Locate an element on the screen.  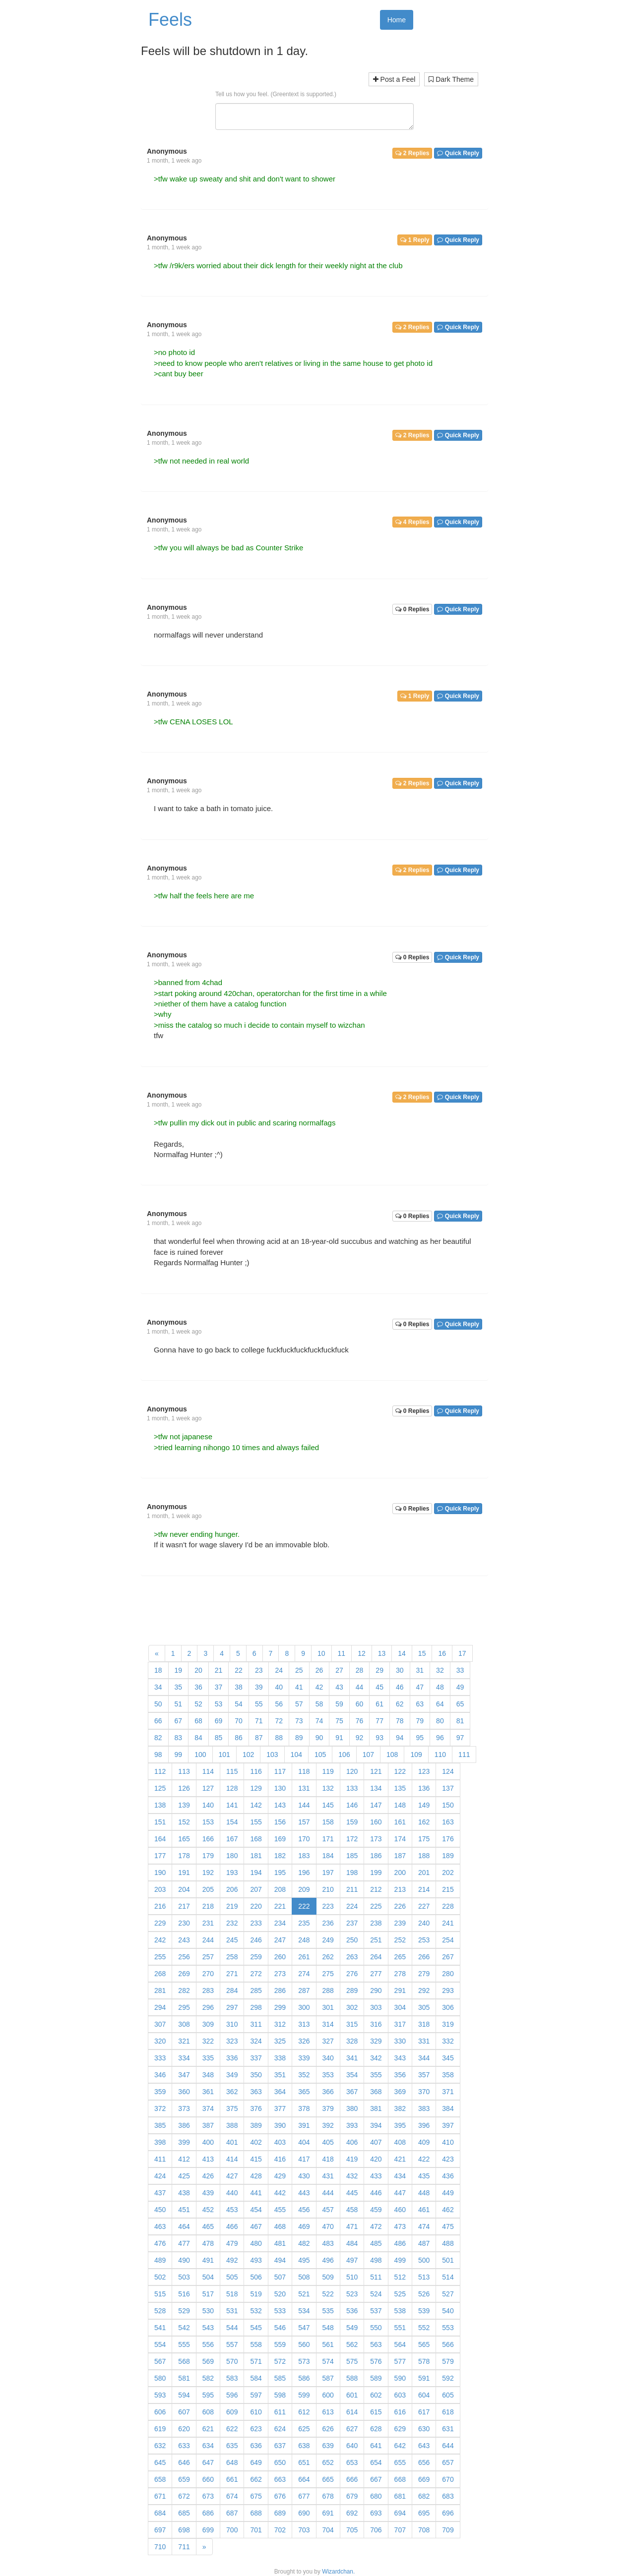
689 is located at coordinates (280, 2513).